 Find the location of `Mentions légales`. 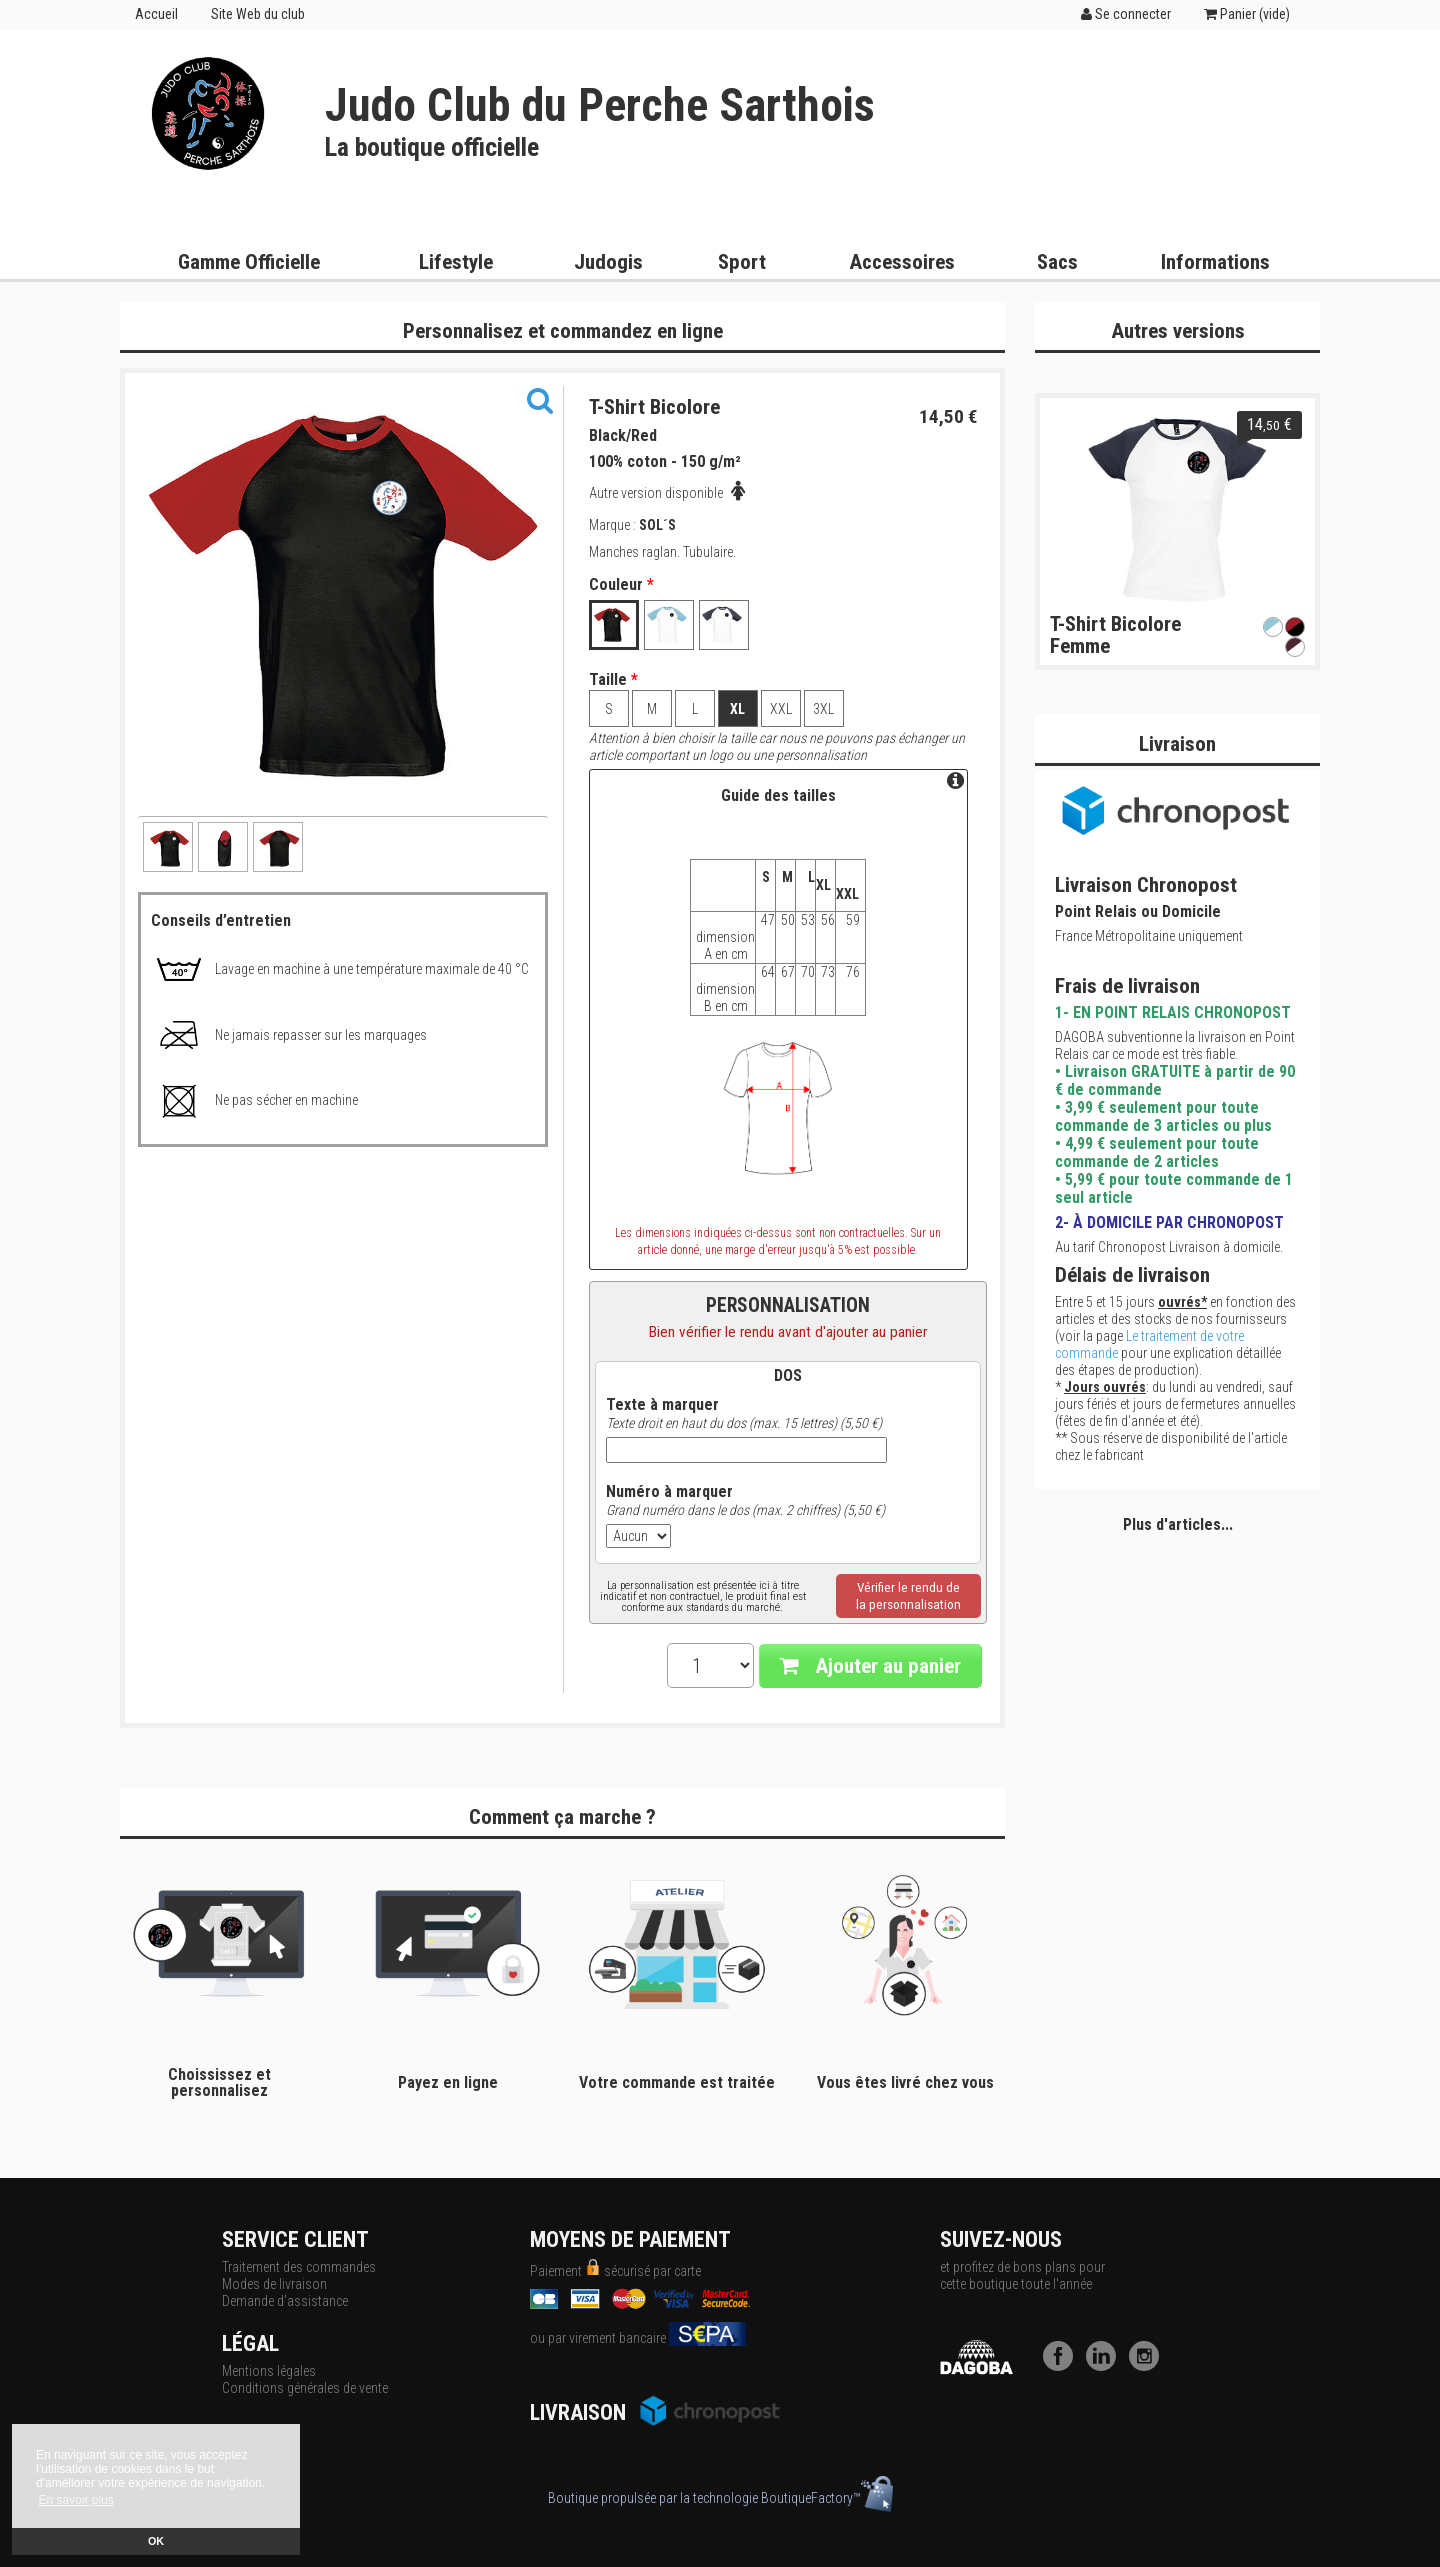

Mentions légales is located at coordinates (269, 2371).